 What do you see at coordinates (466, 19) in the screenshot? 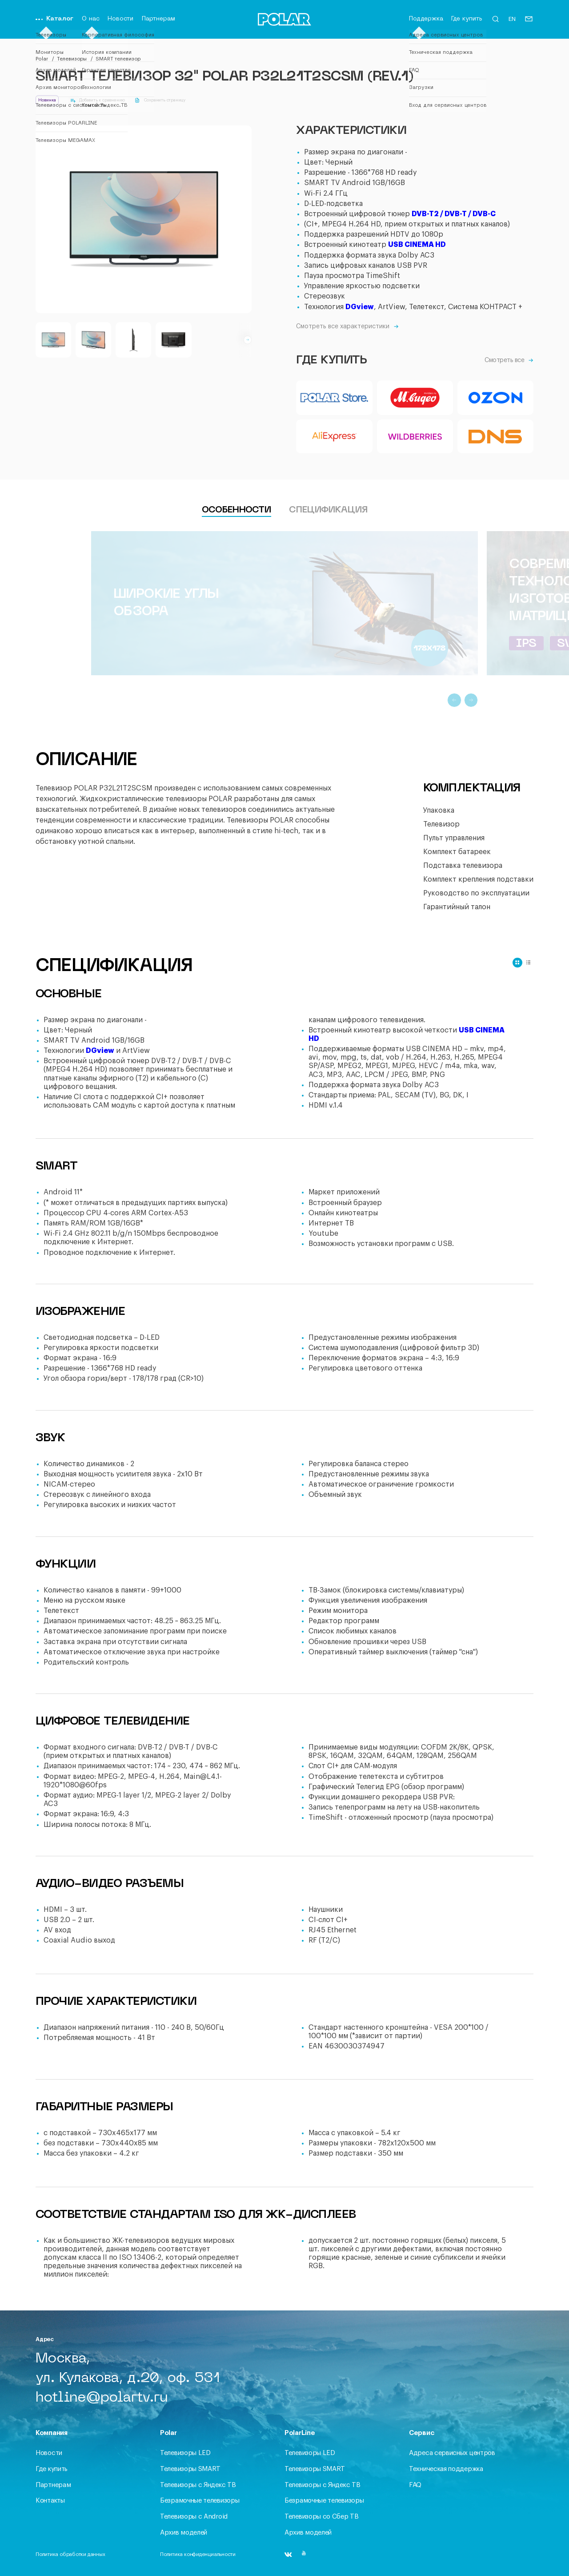
I see `Где купить` at bounding box center [466, 19].